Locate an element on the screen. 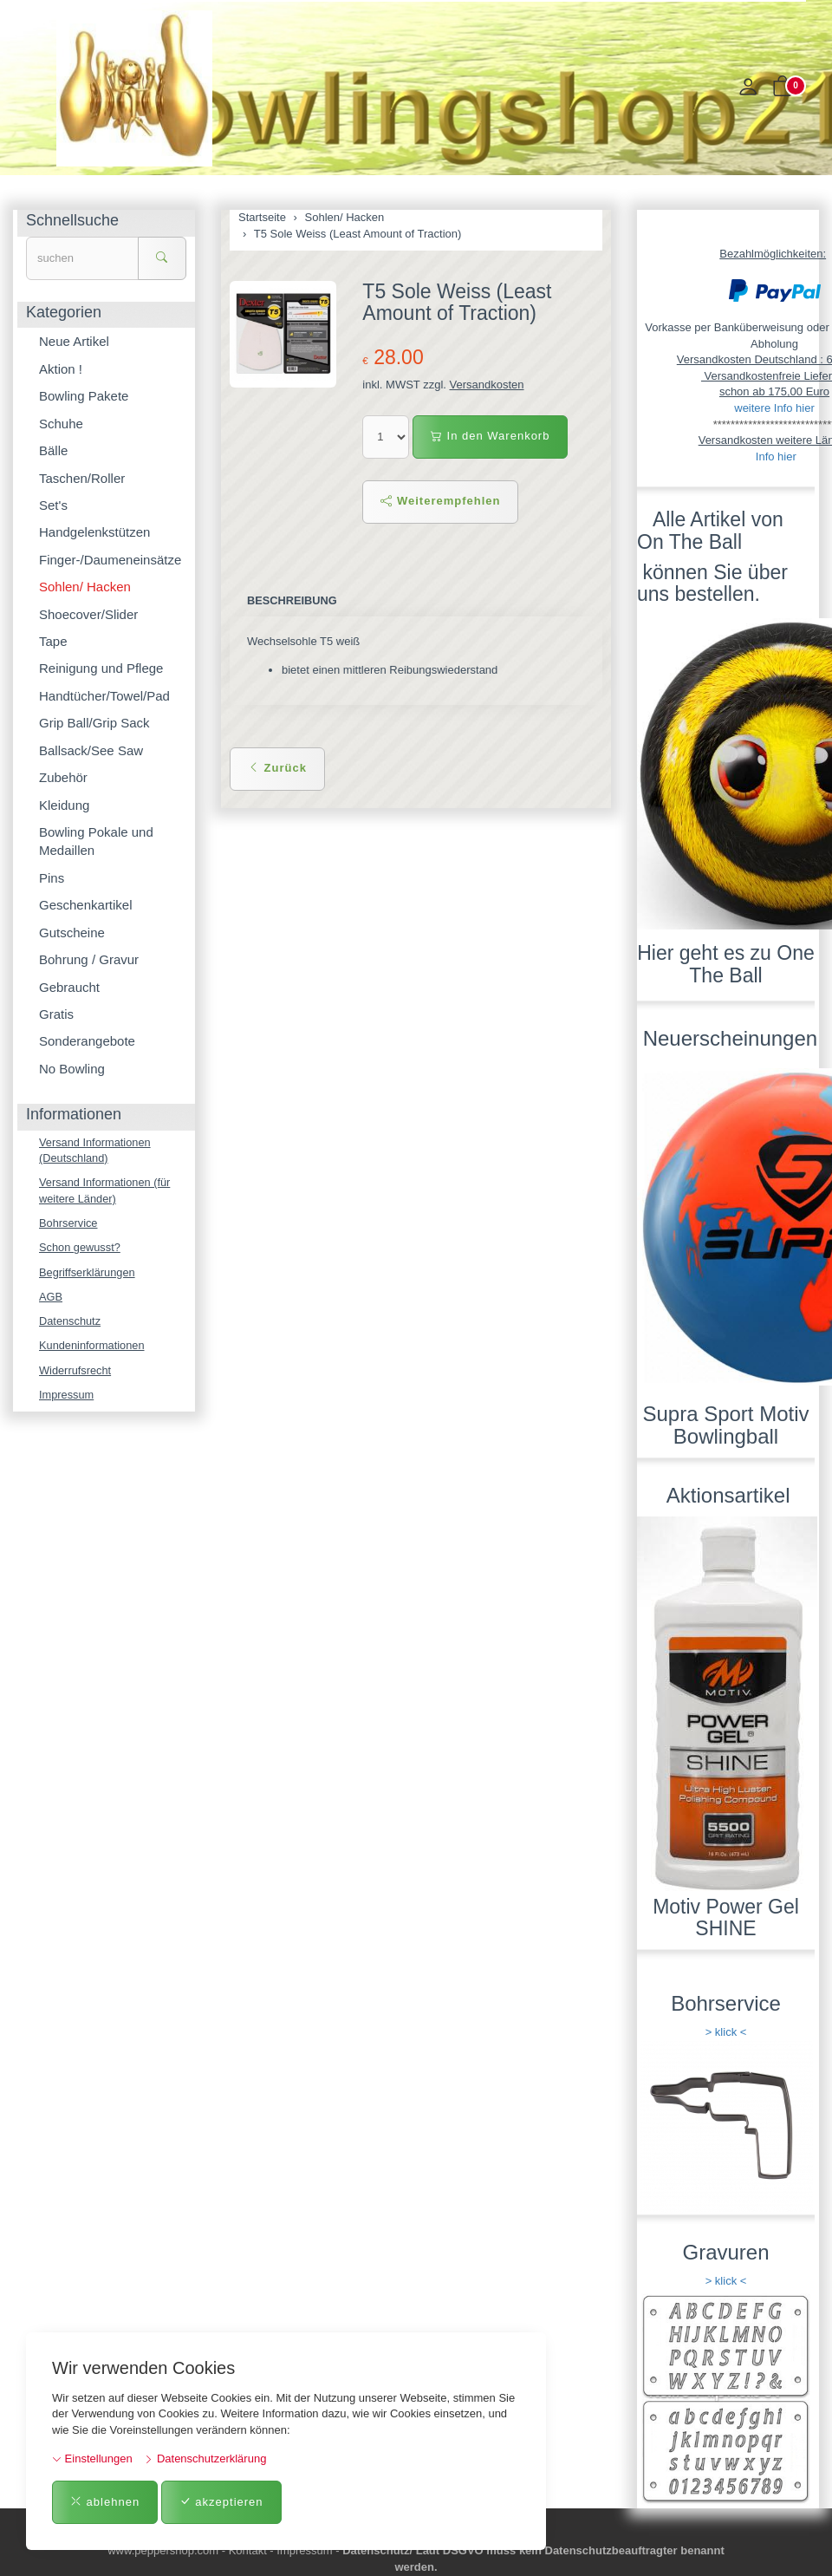 This screenshot has height=2576, width=832. Sonderangebote is located at coordinates (87, 1041).